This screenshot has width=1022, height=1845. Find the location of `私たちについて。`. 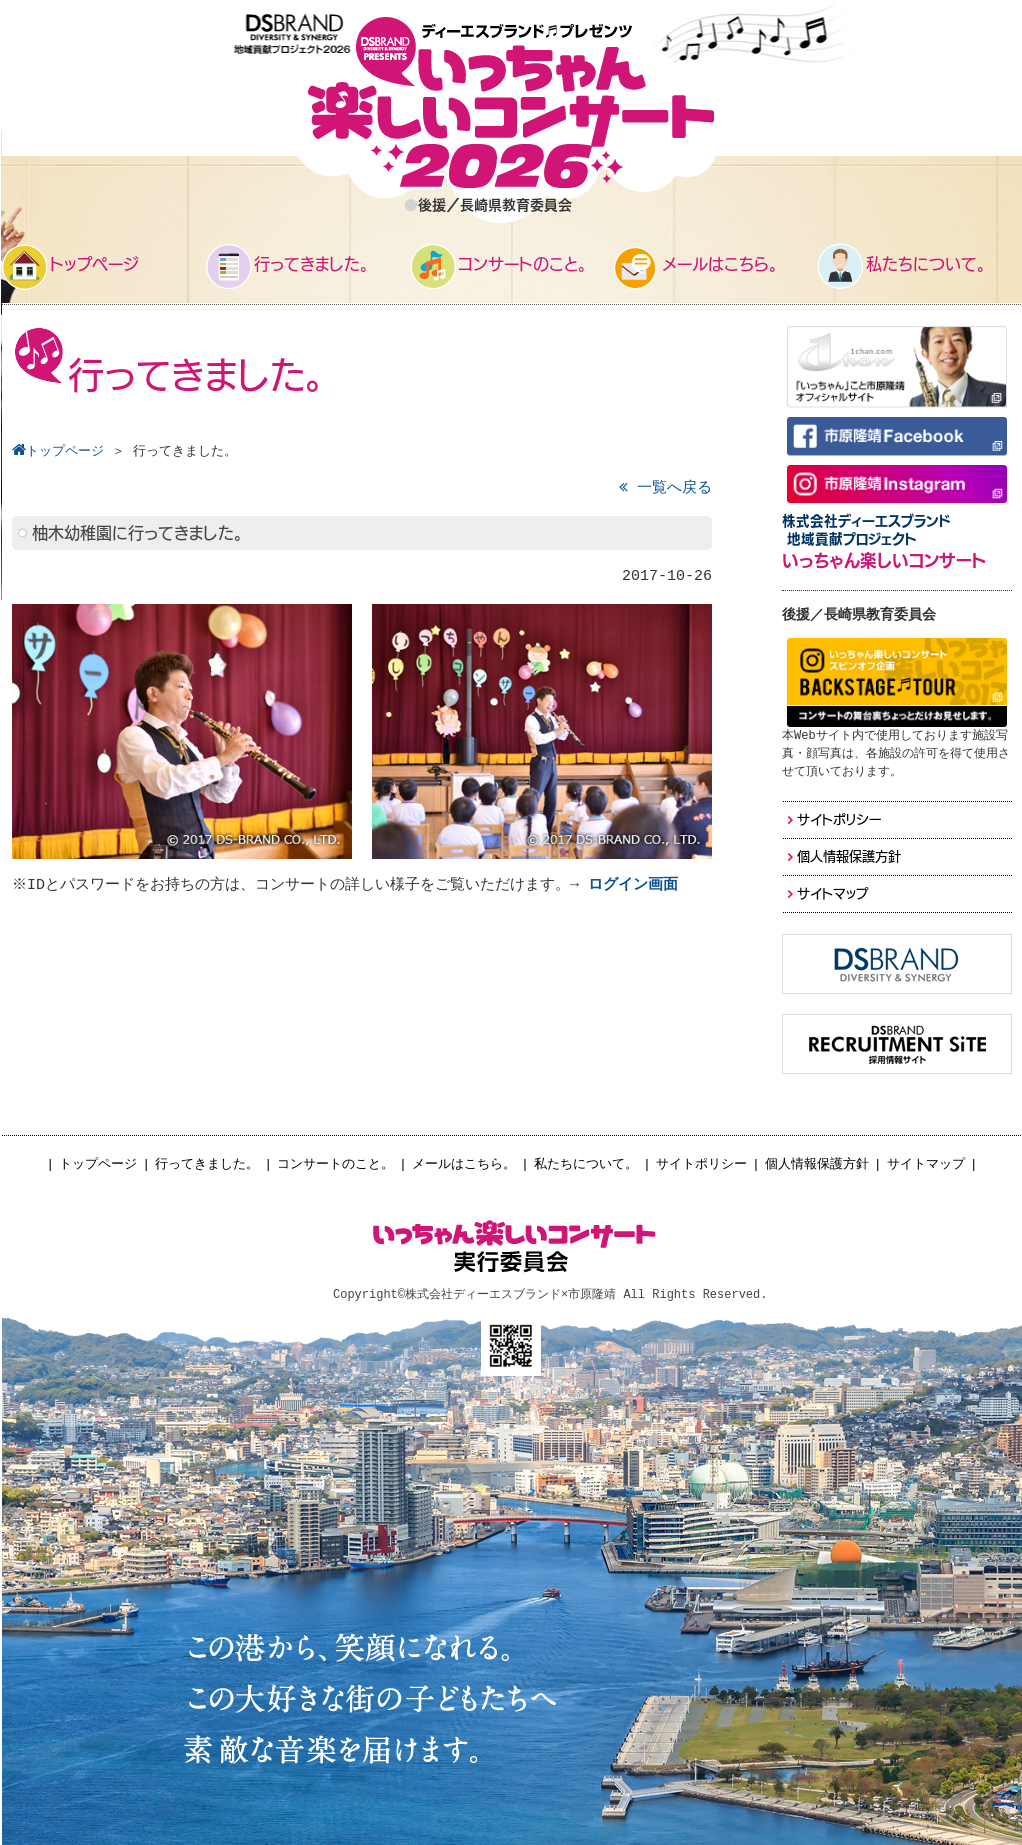

私たちについて。 is located at coordinates (586, 1164).